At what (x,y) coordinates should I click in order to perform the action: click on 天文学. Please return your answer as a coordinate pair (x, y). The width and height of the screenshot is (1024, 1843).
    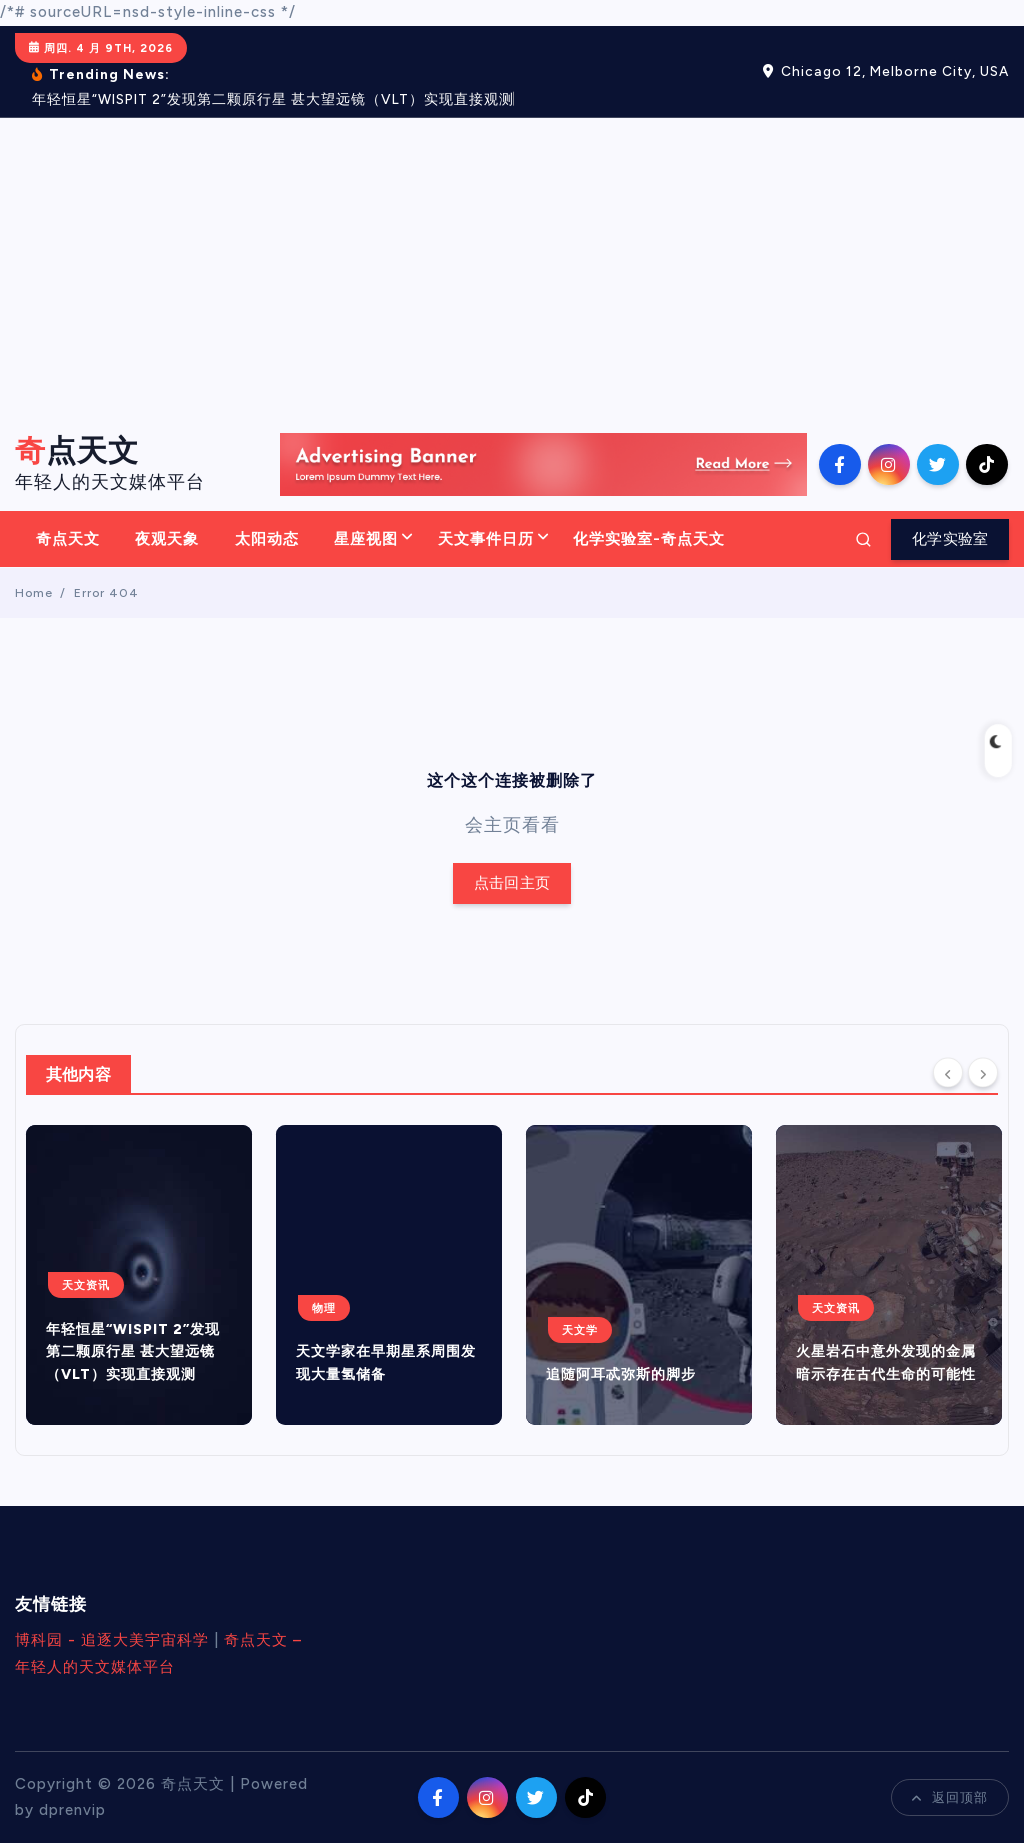
    Looking at the image, I should click on (580, 1330).